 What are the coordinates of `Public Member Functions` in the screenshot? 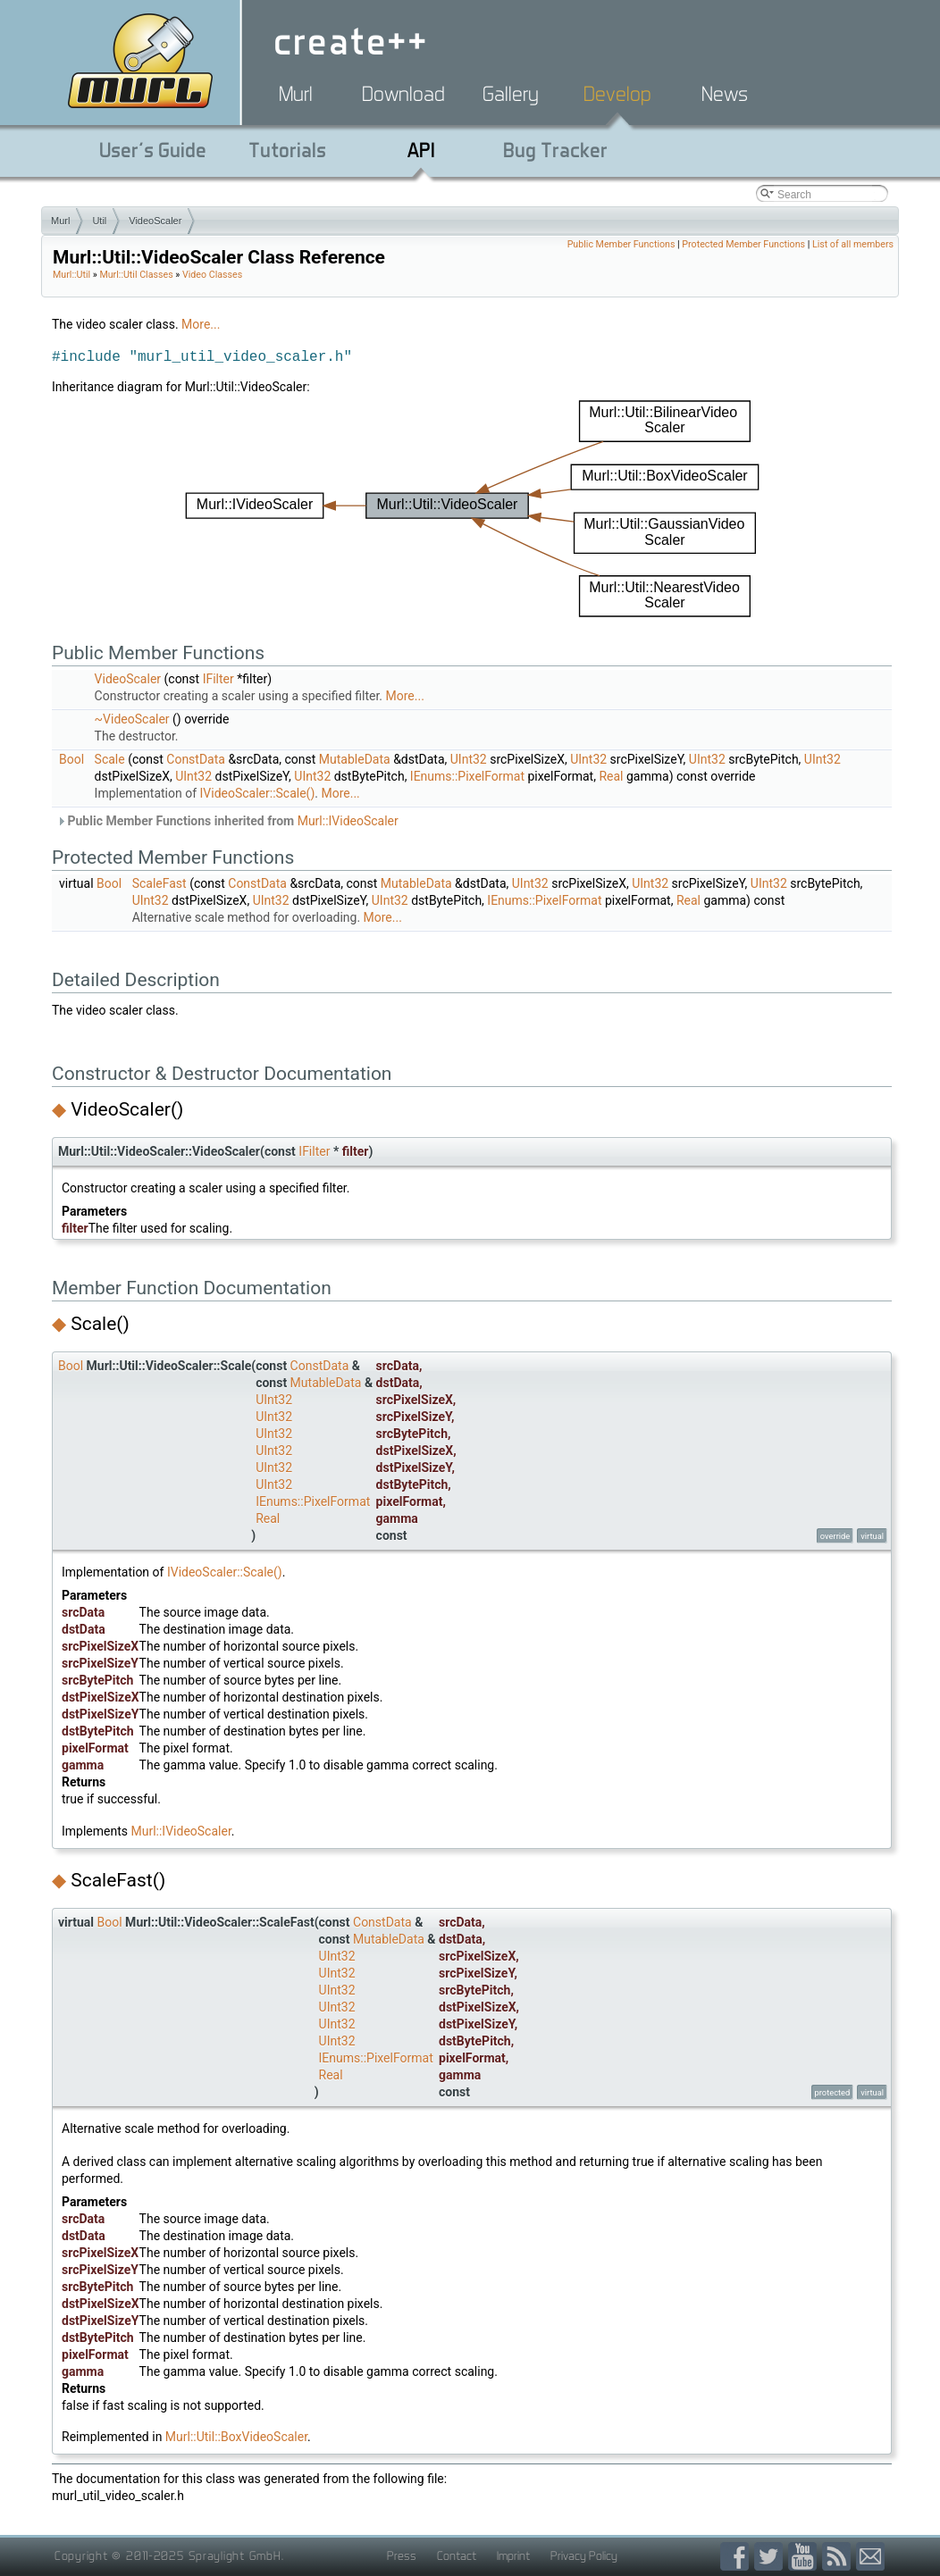 It's located at (621, 244).